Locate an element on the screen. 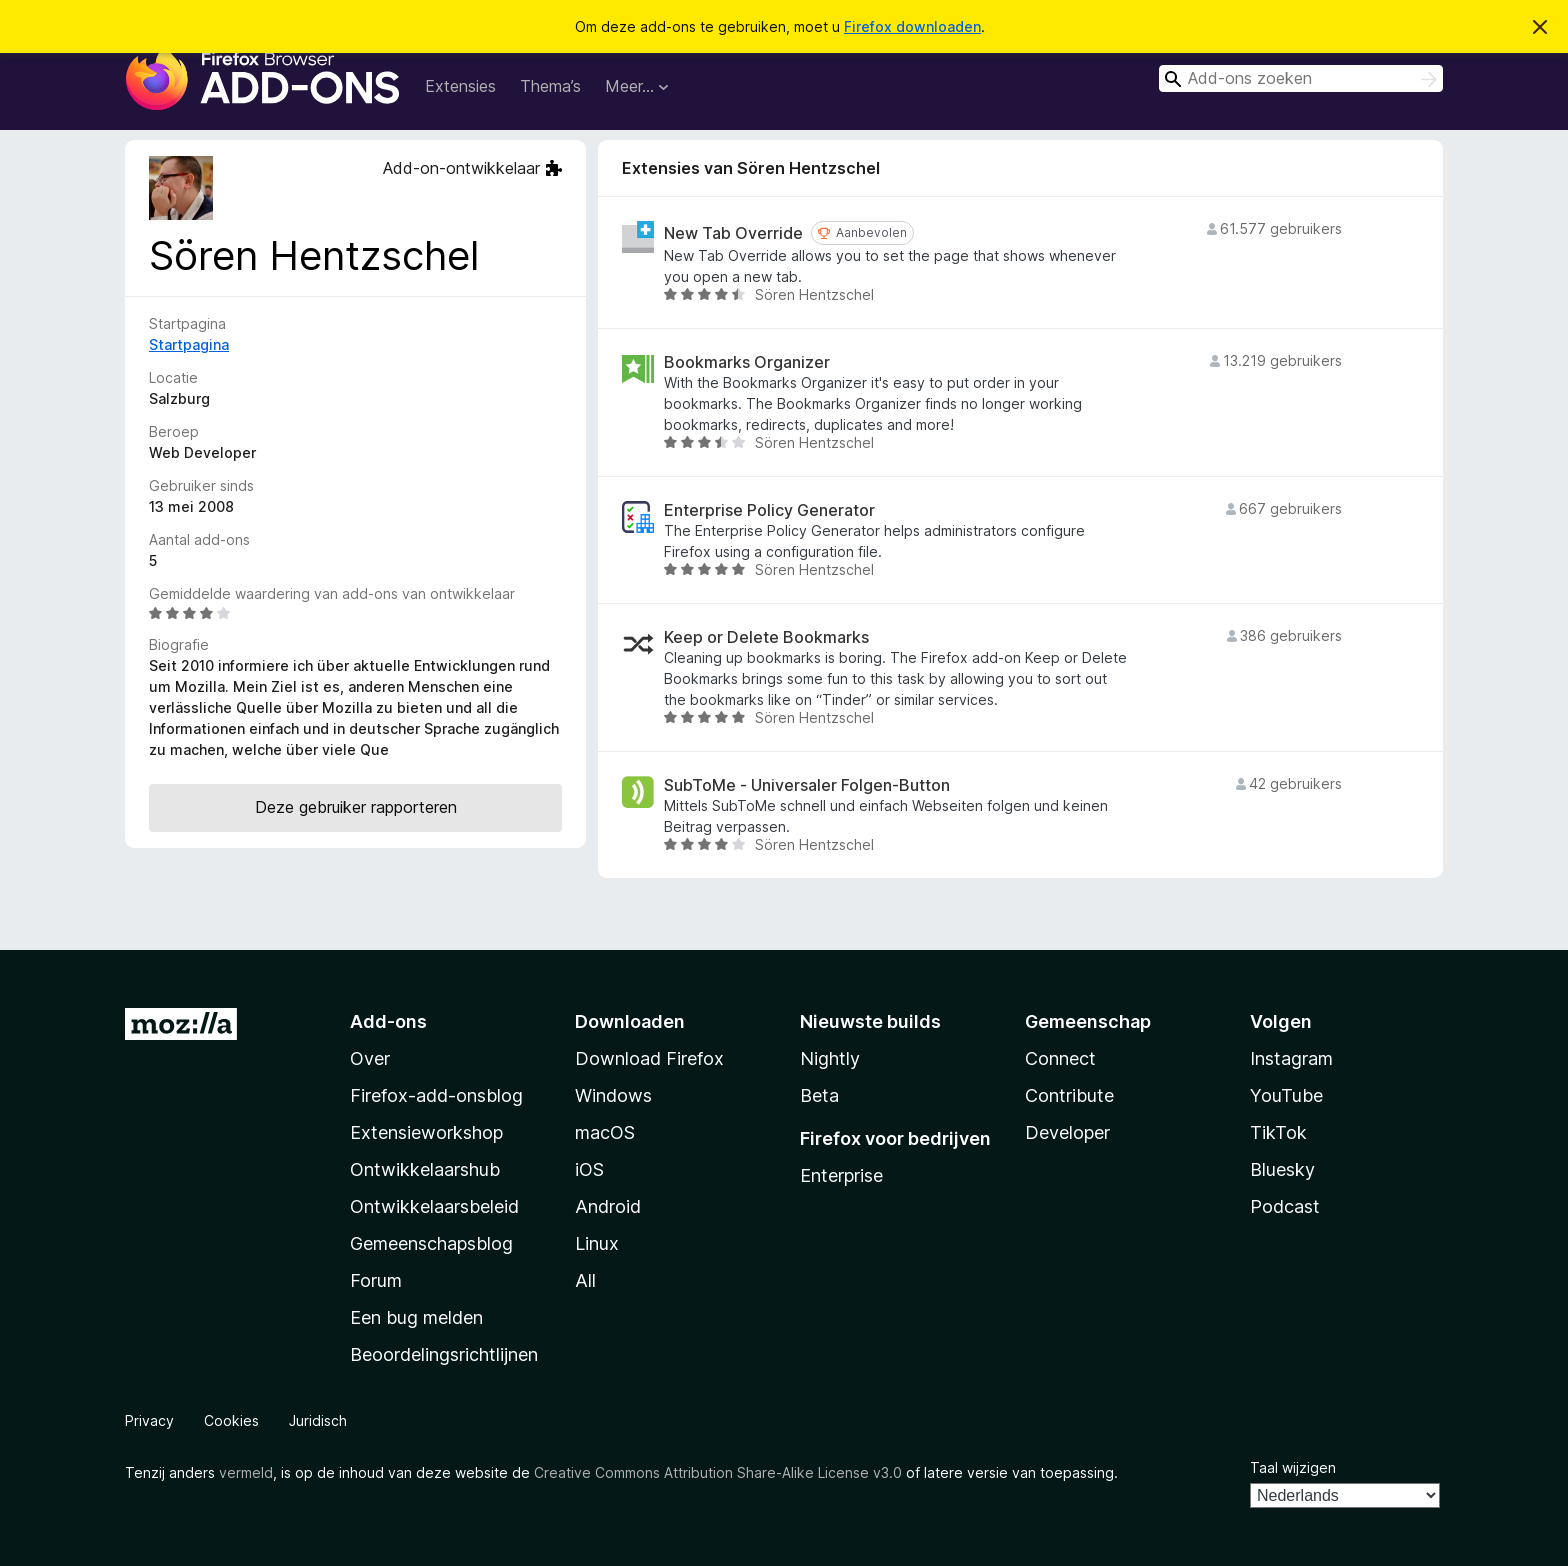 Image resolution: width=1568 pixels, height=1566 pixels. Nightly is located at coordinates (830, 1058).